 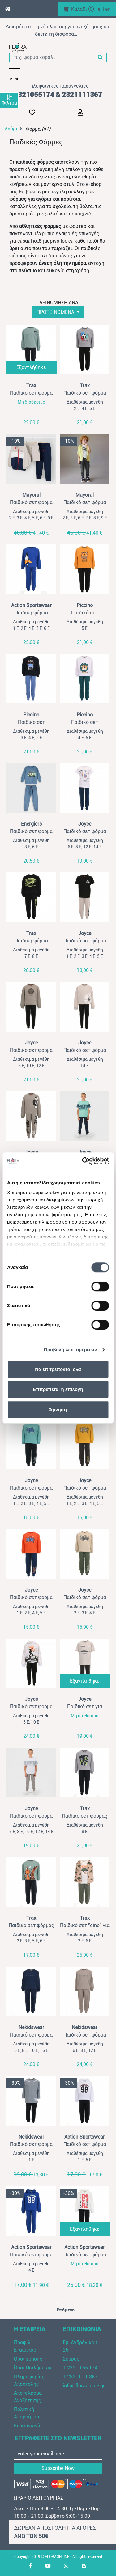 What do you see at coordinates (70, 1349) in the screenshot?
I see `Προβολή λεπτομερειών` at bounding box center [70, 1349].